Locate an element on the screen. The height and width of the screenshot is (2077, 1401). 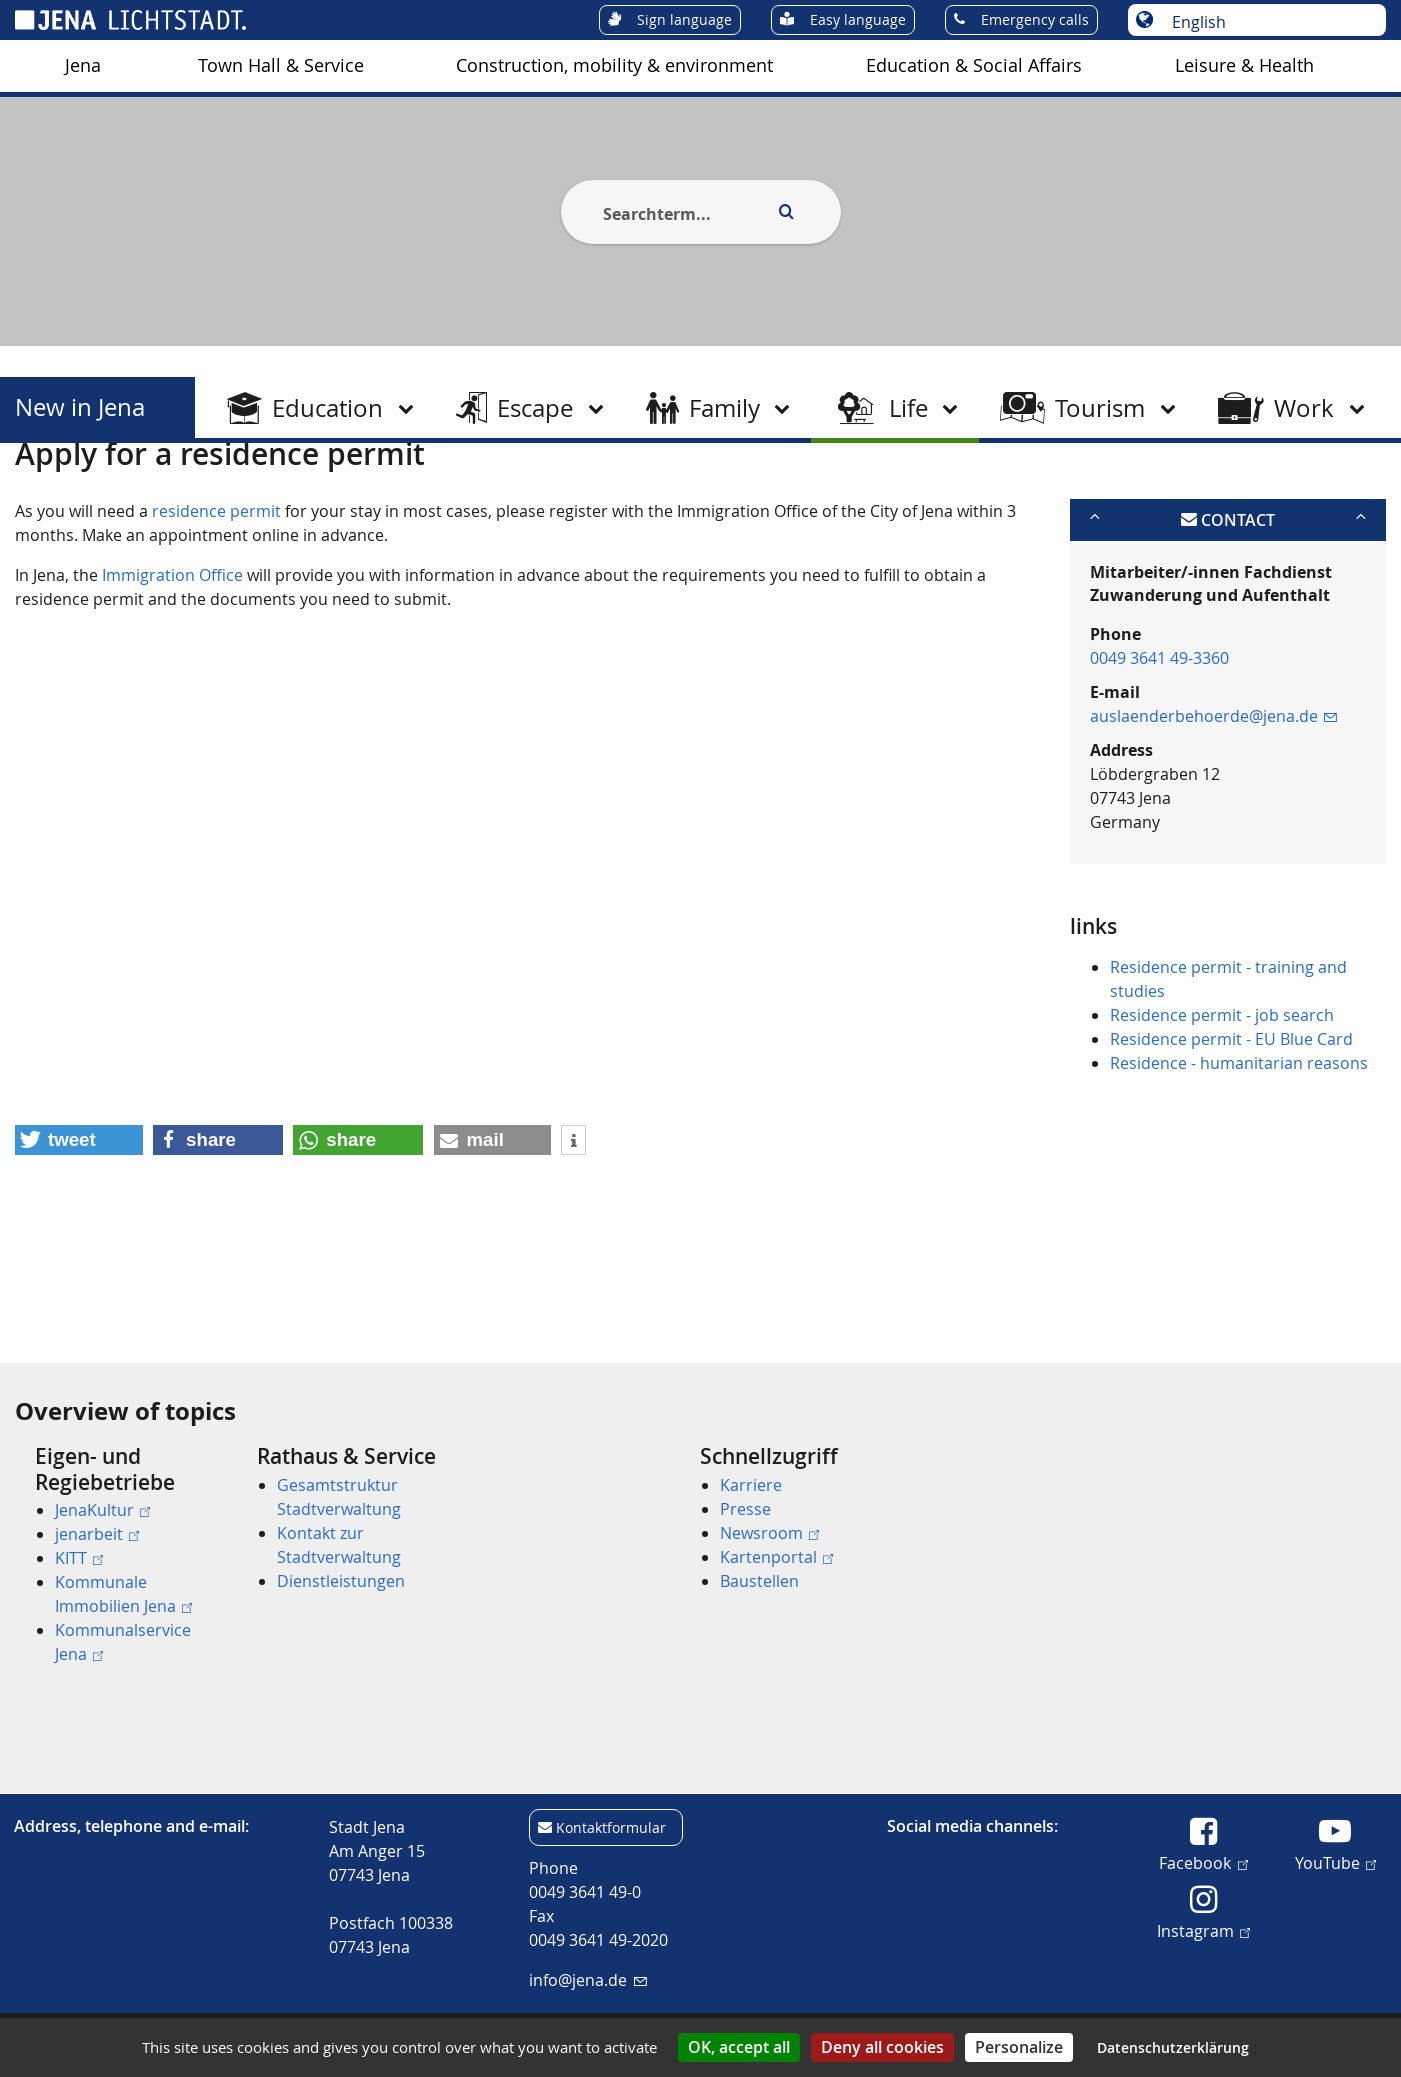
OK, accept all [Cookies : OK, accept all] is located at coordinates (739, 2047).